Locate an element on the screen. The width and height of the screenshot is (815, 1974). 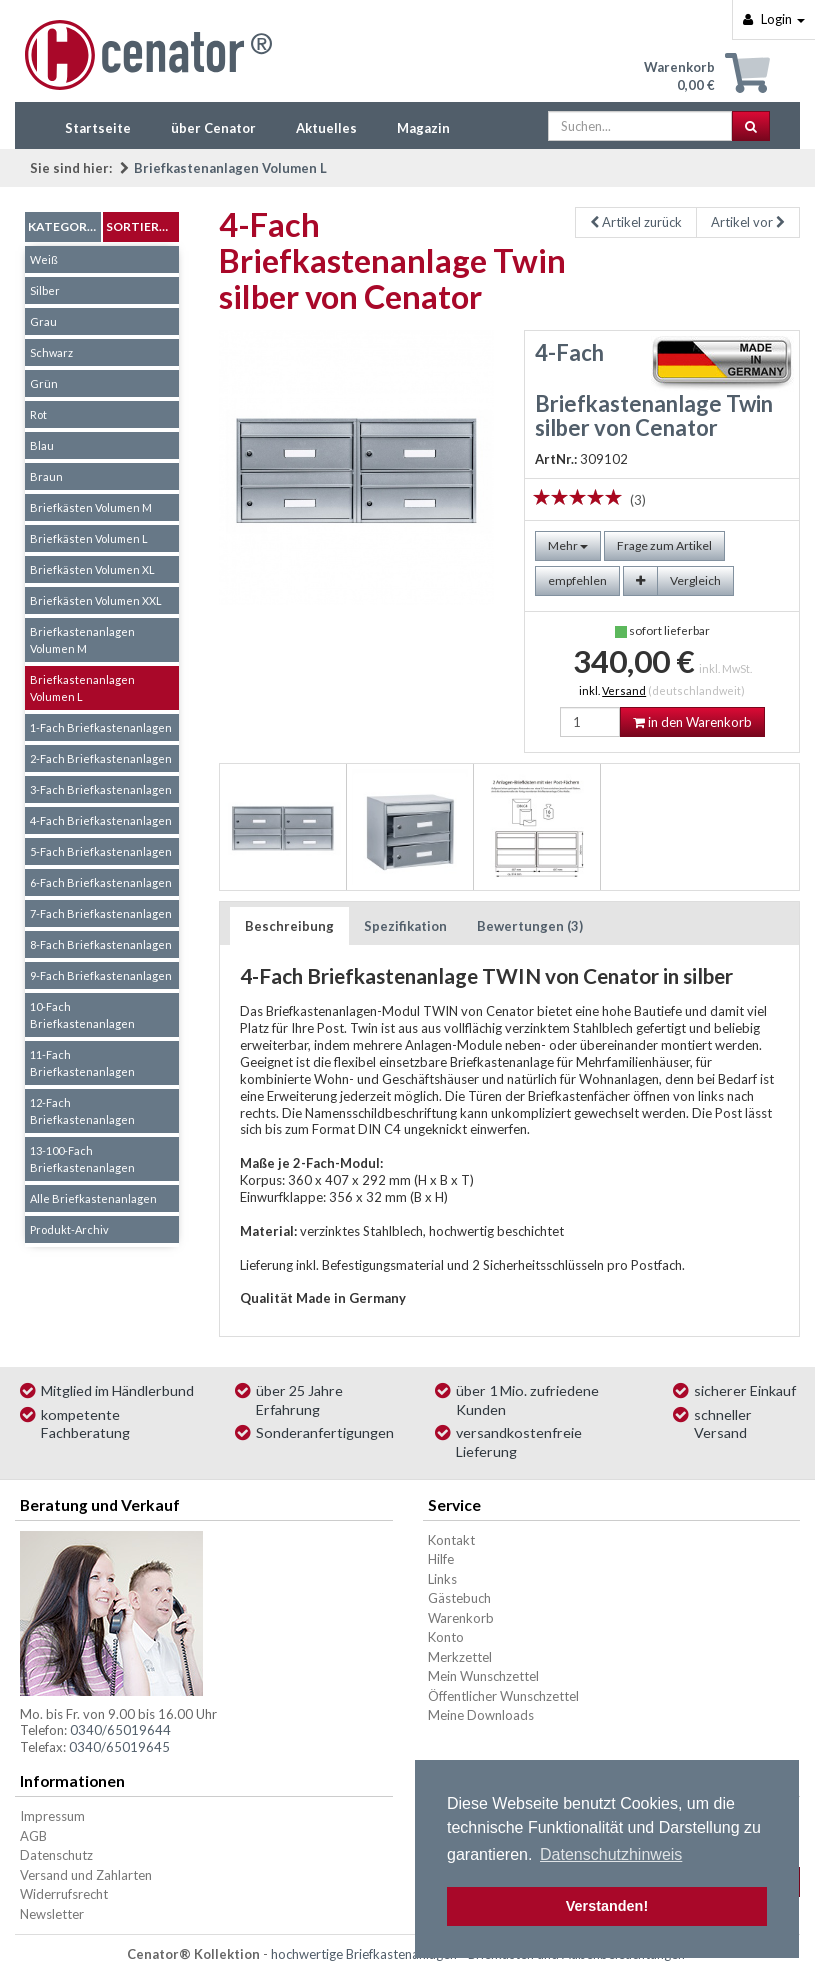
Artikel vor is located at coordinates (748, 222).